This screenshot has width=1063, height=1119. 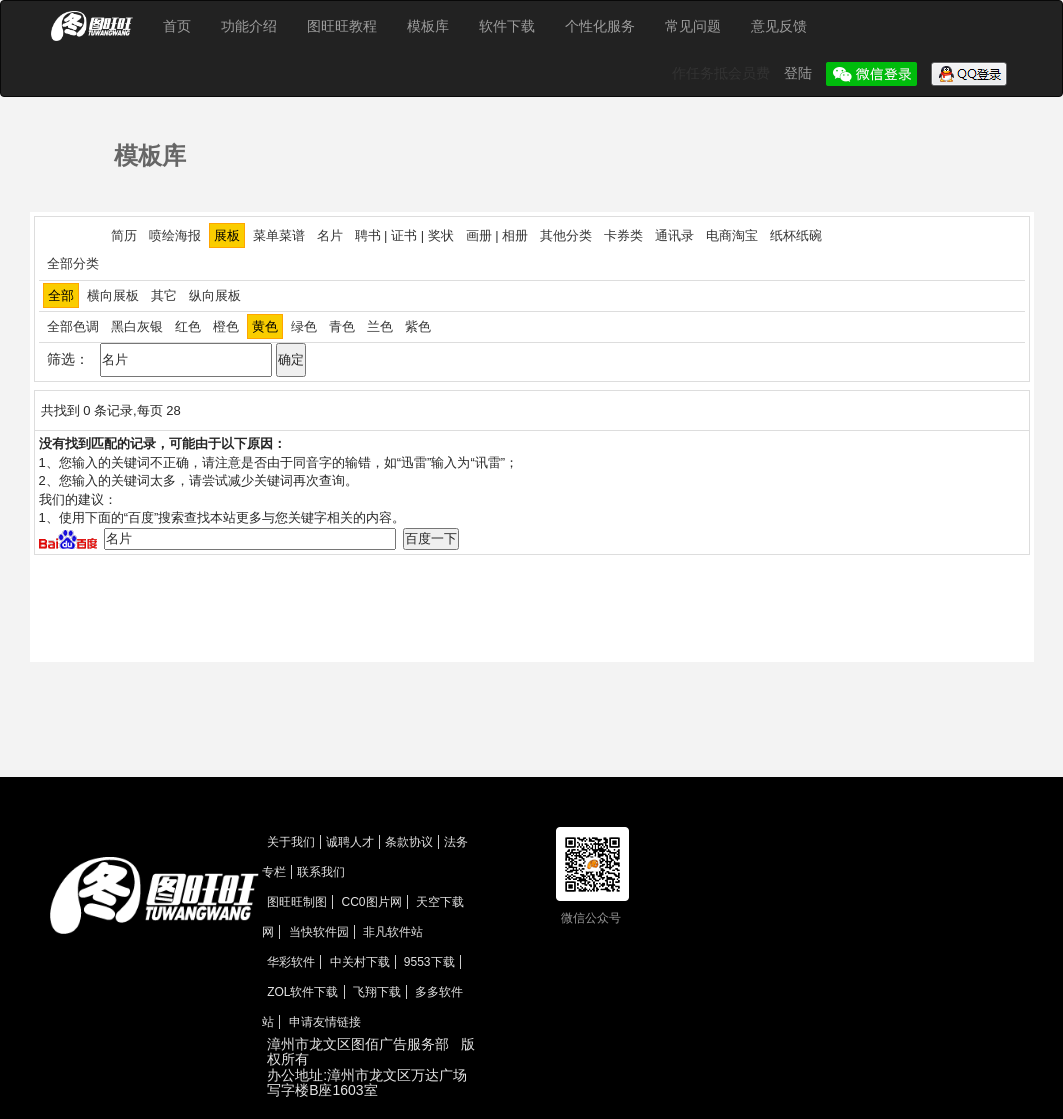 I want to click on 条款协议, so click(x=409, y=842).